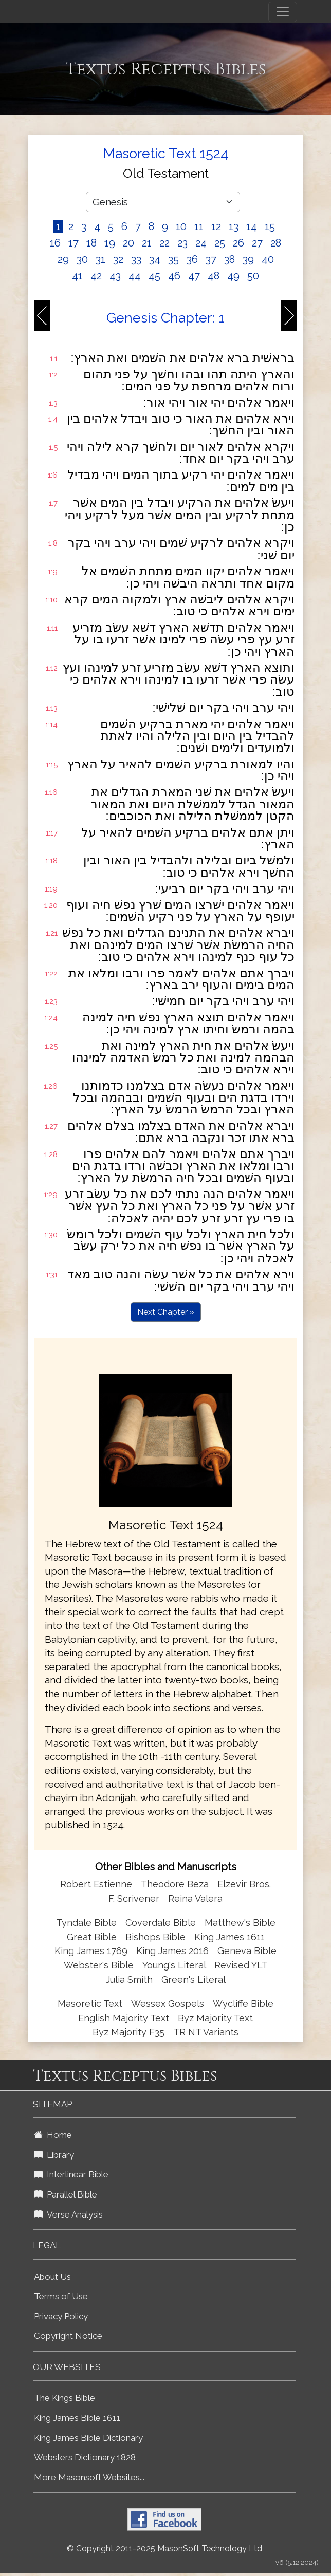  Describe the element at coordinates (247, 1950) in the screenshot. I see `Geneva Bible` at that location.